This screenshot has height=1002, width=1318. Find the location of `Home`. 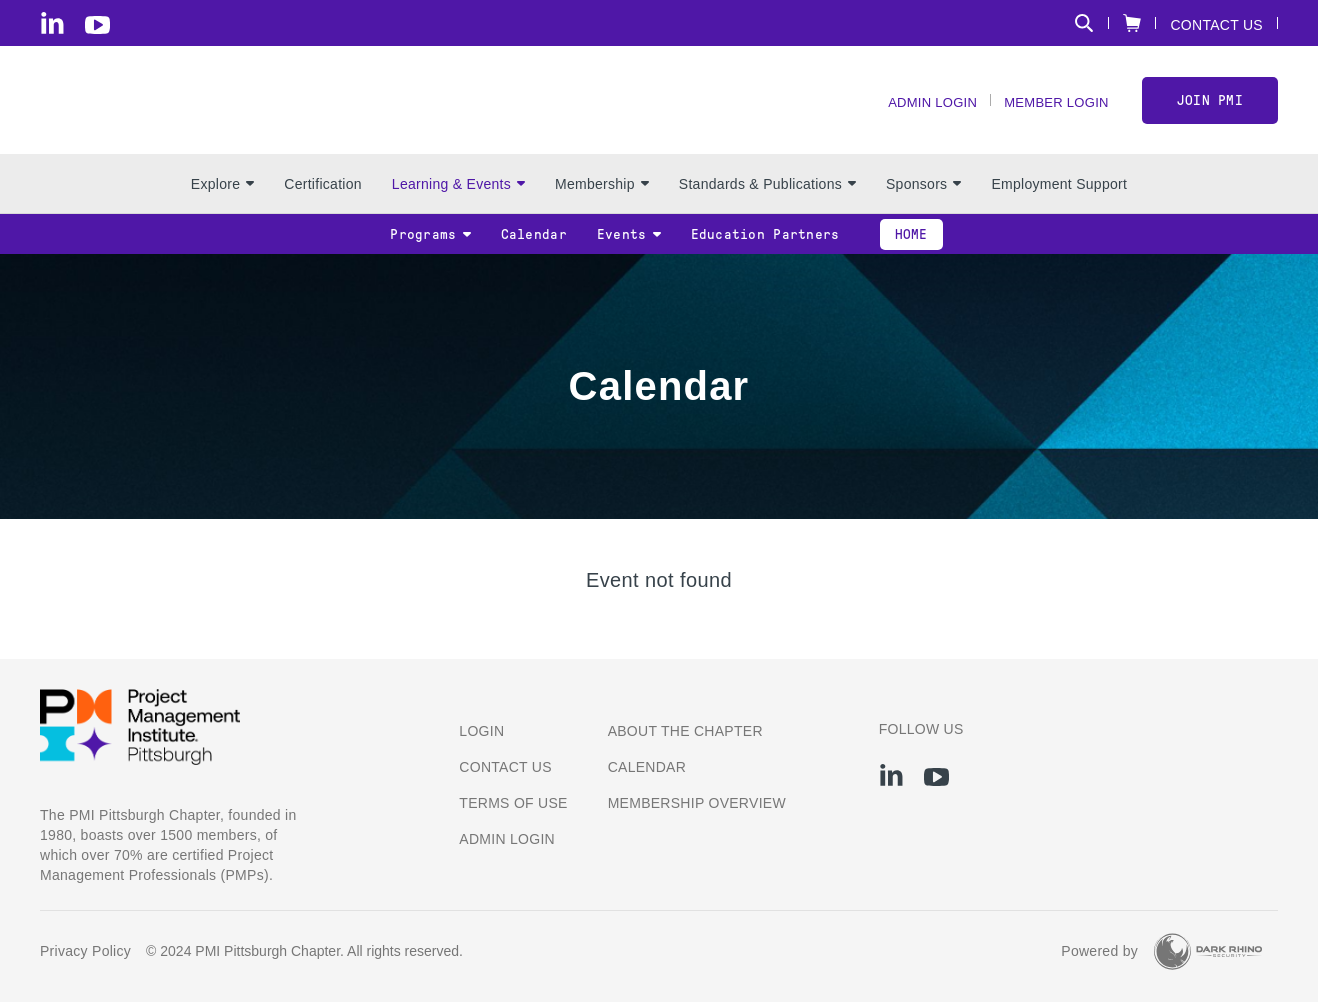

Home is located at coordinates (911, 251).